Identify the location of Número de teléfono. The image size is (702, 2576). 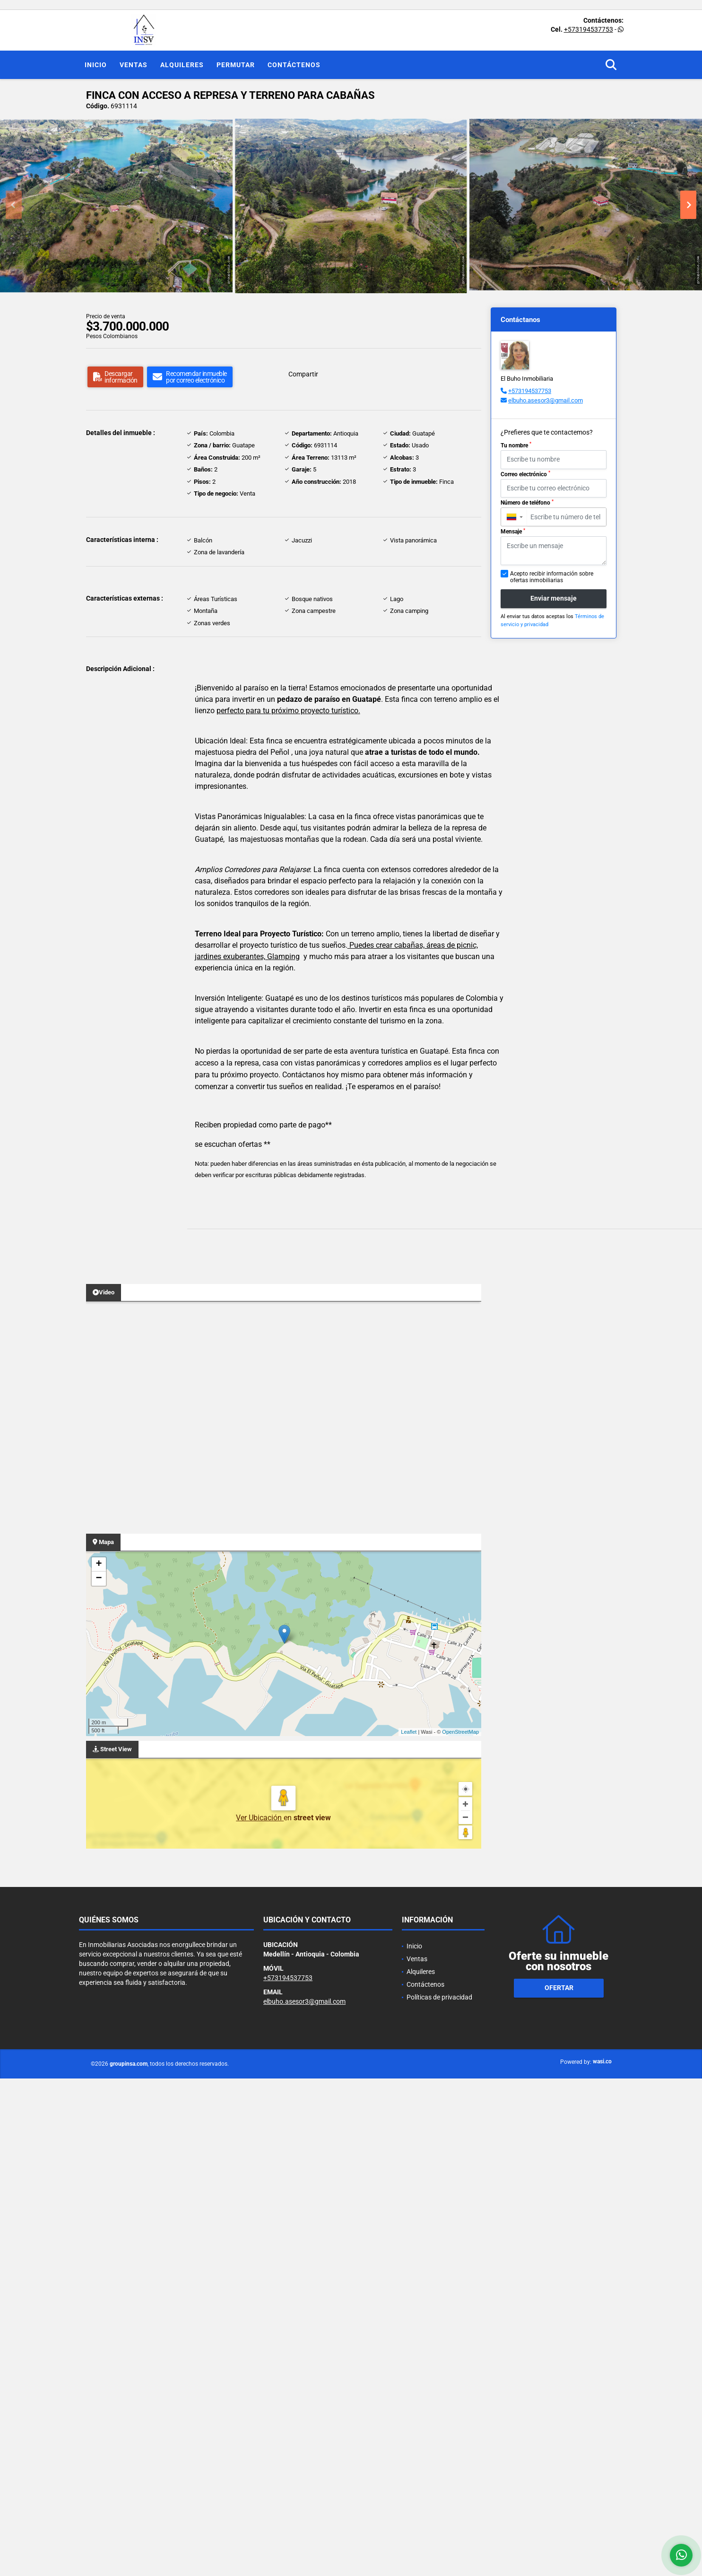
(527, 502).